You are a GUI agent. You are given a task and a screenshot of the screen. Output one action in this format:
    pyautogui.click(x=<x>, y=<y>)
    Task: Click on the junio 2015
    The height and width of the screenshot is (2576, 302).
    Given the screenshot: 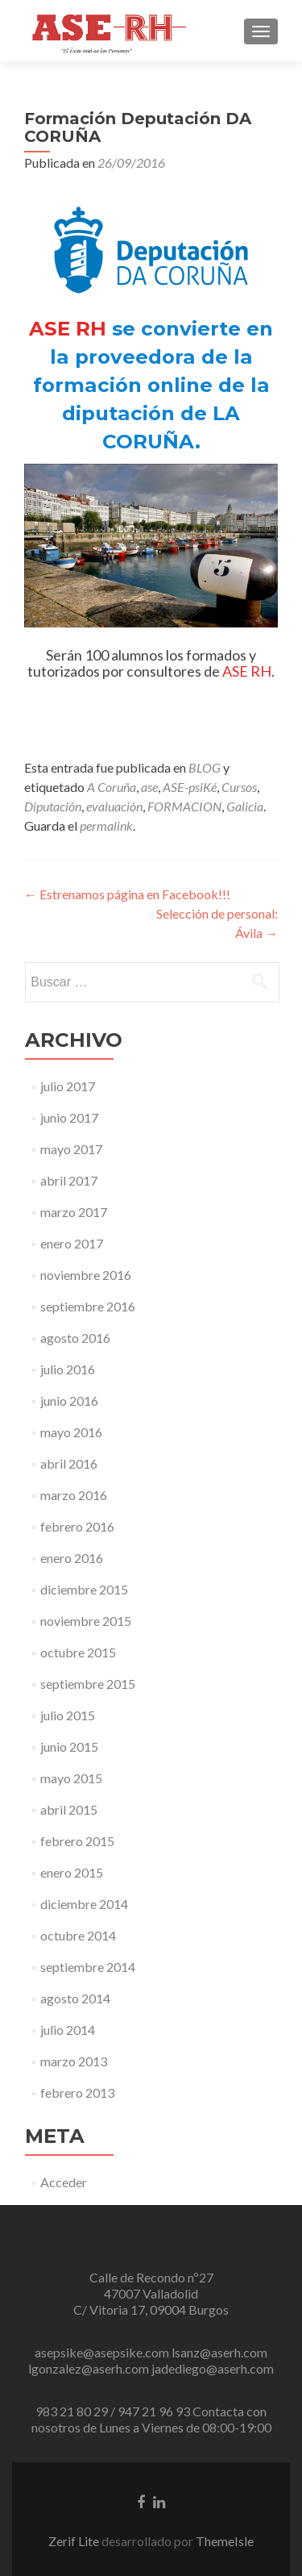 What is the action you would take?
    pyautogui.click(x=69, y=1746)
    